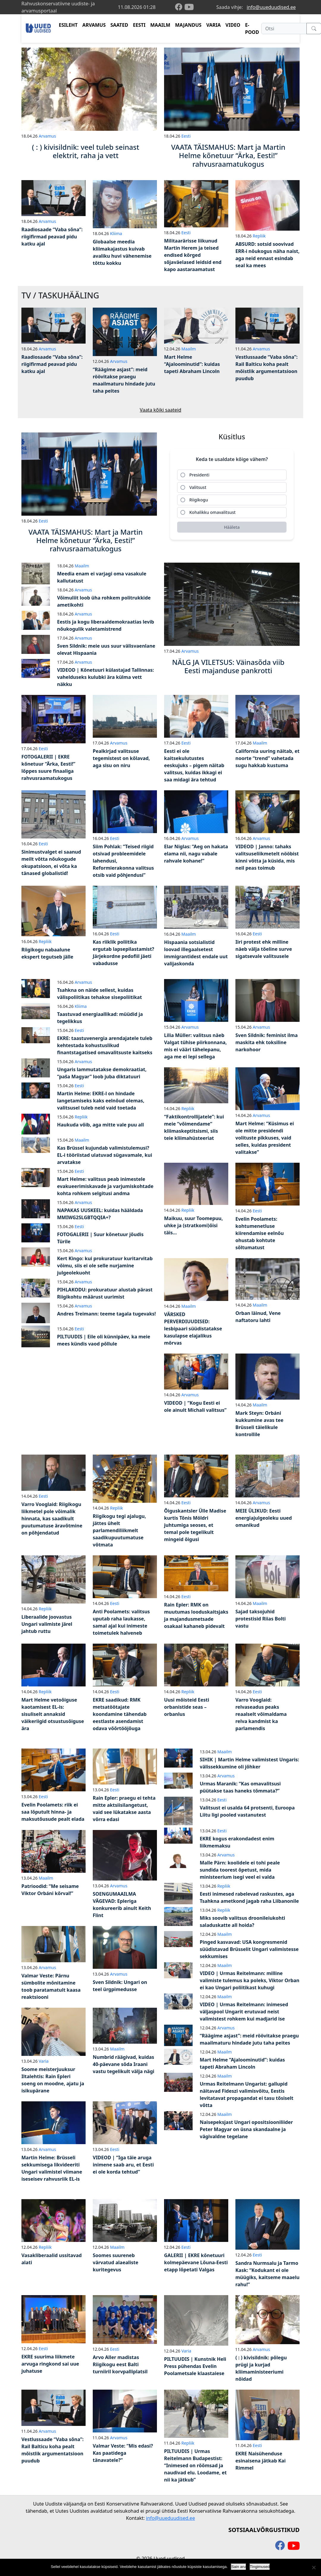  I want to click on MAAILM, so click(160, 25).